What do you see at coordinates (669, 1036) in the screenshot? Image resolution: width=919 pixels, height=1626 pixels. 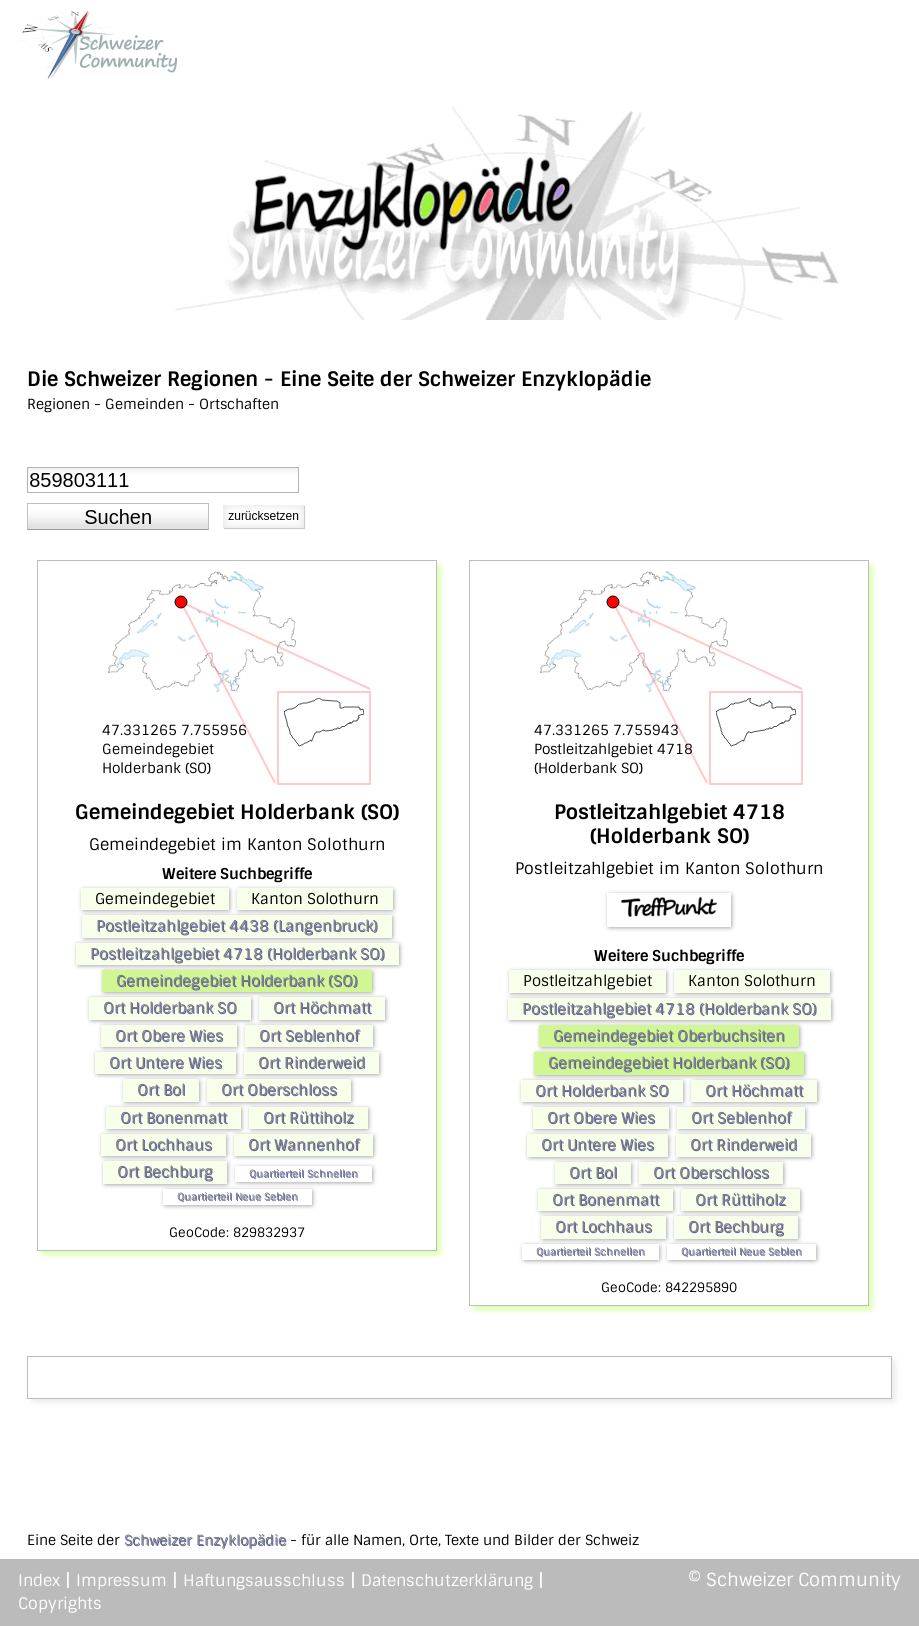 I see `Gemeindegebiet Oberbuchsiten` at bounding box center [669, 1036].